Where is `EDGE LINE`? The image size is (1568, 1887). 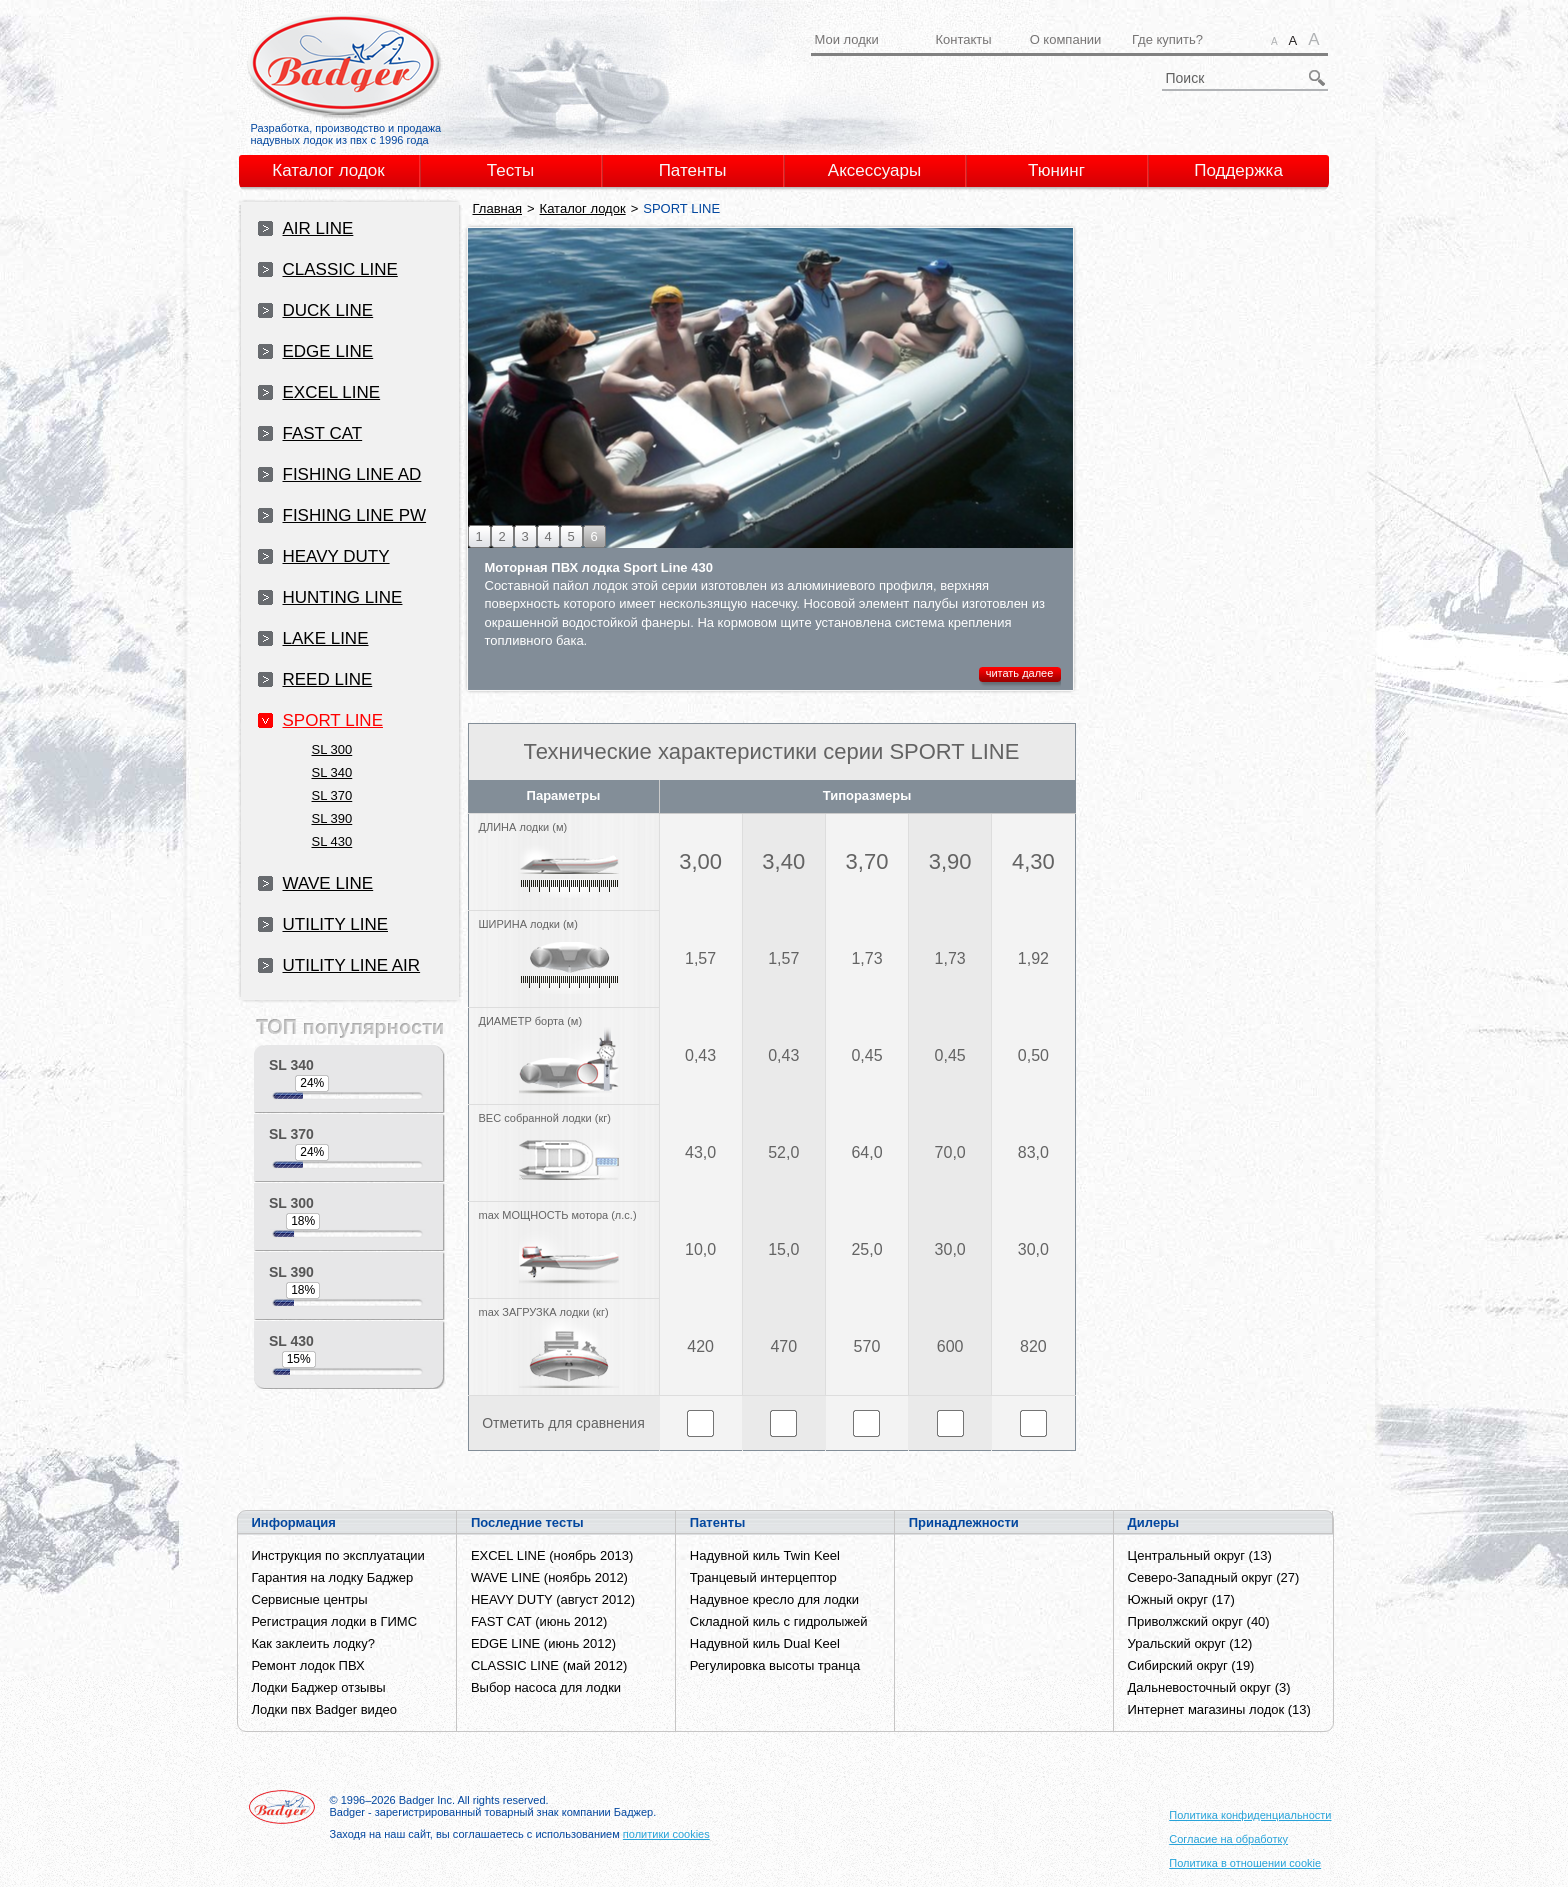
EDGE LINE is located at coordinates (328, 351).